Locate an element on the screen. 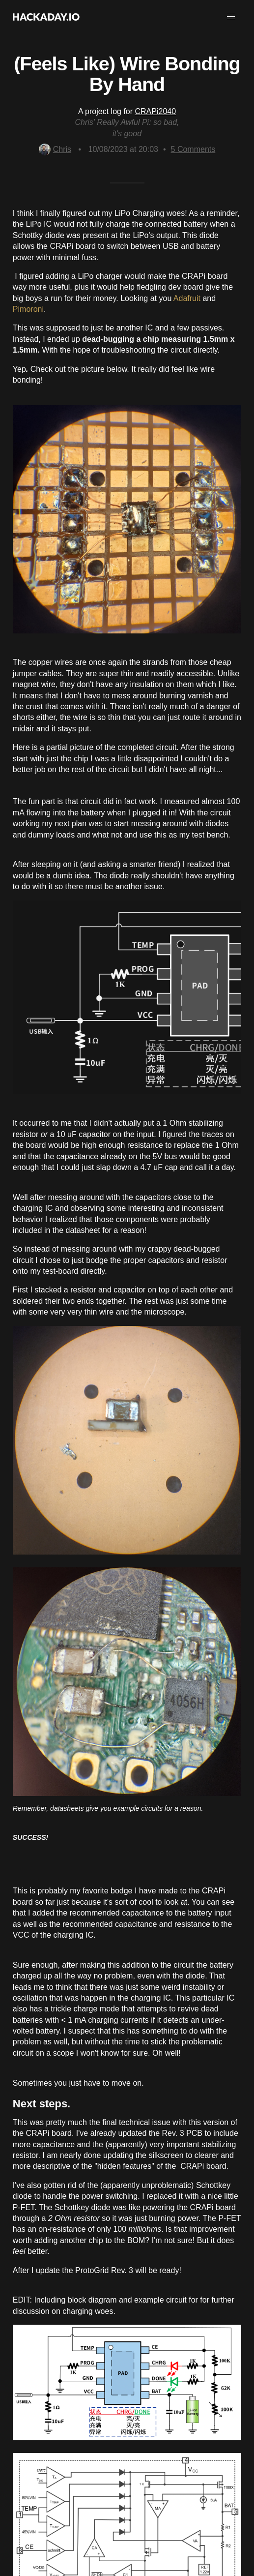  Comments is located at coordinates (193, 149).